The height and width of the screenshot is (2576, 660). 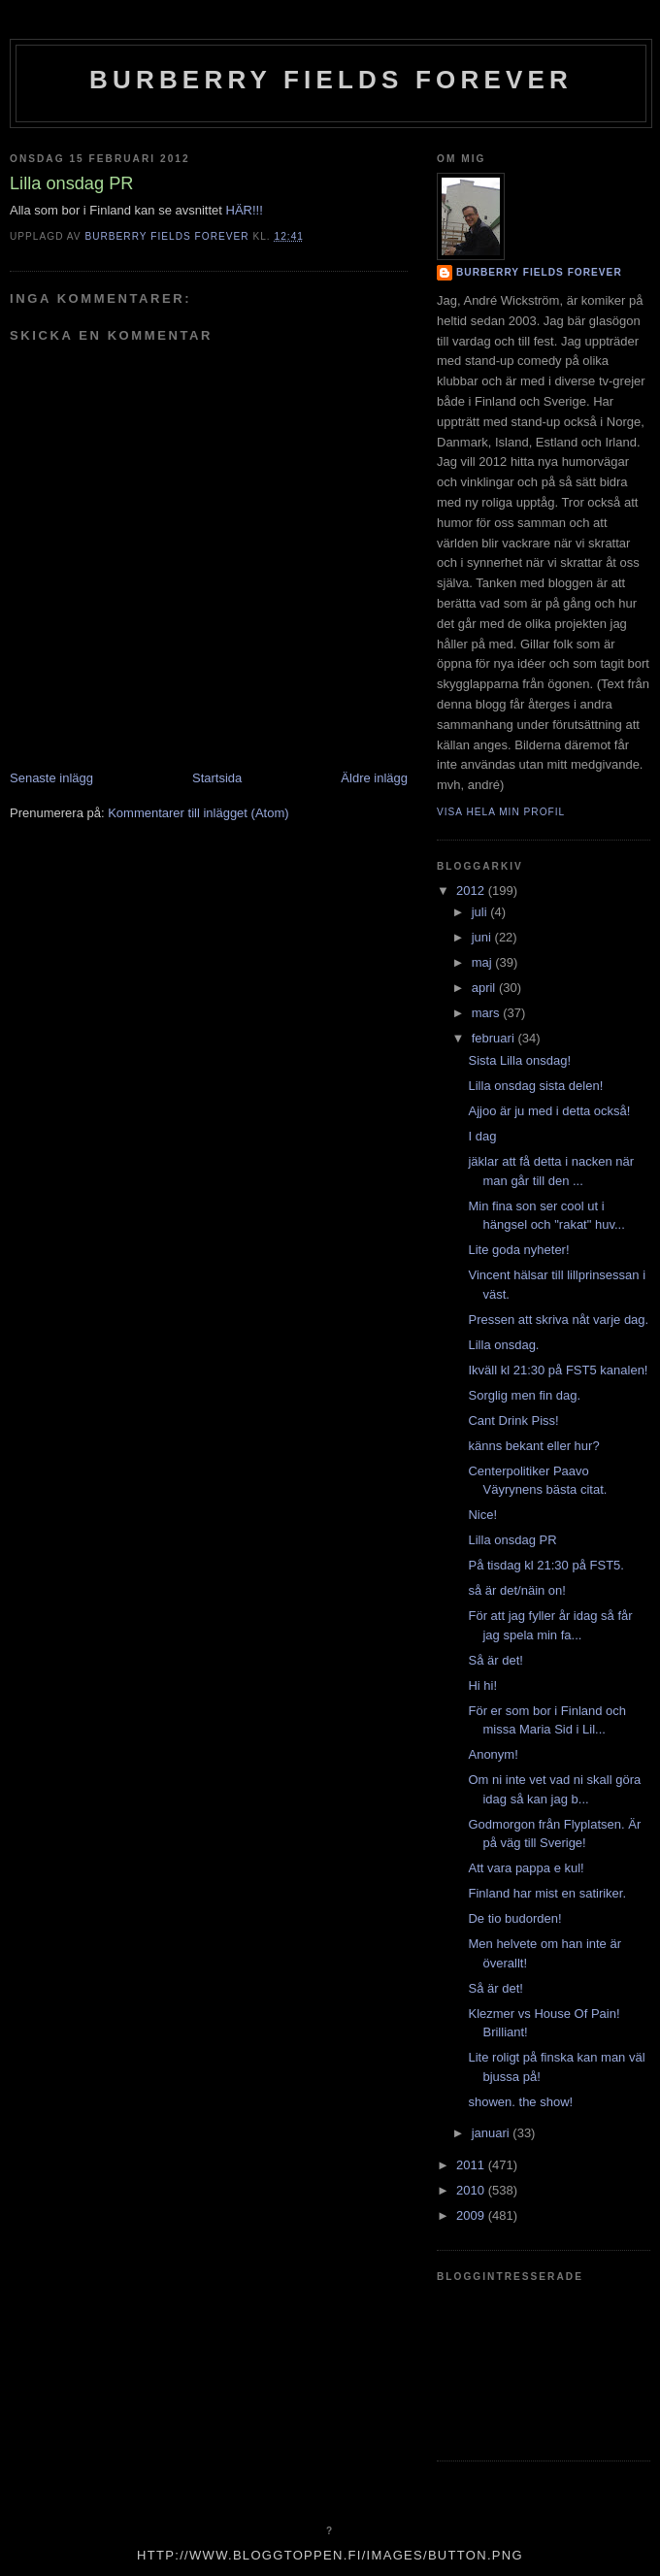 What do you see at coordinates (519, 1060) in the screenshot?
I see `Sista Lilla onsdag!` at bounding box center [519, 1060].